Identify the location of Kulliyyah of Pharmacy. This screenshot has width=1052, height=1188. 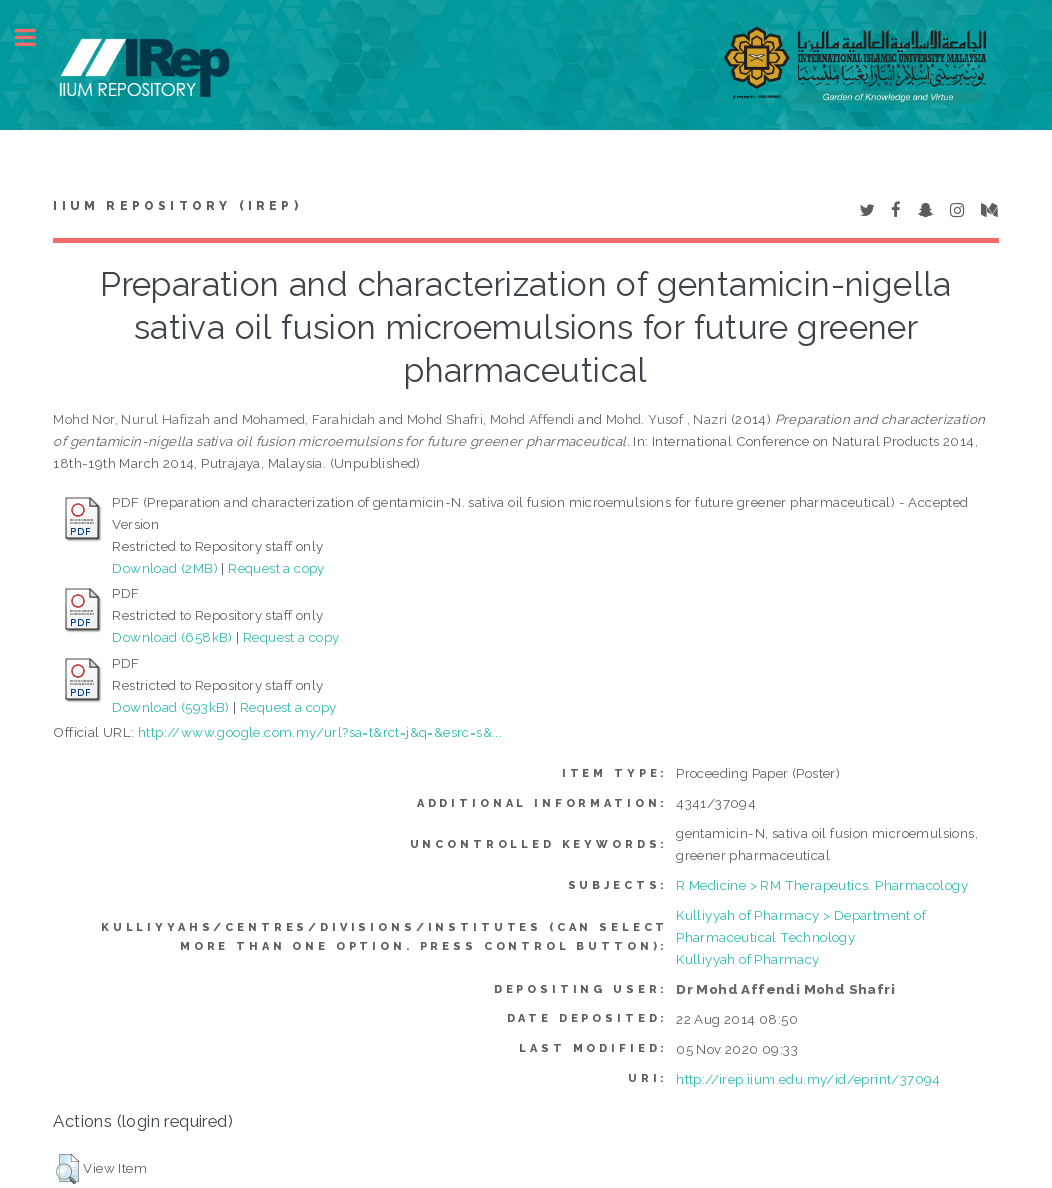
(747, 959).